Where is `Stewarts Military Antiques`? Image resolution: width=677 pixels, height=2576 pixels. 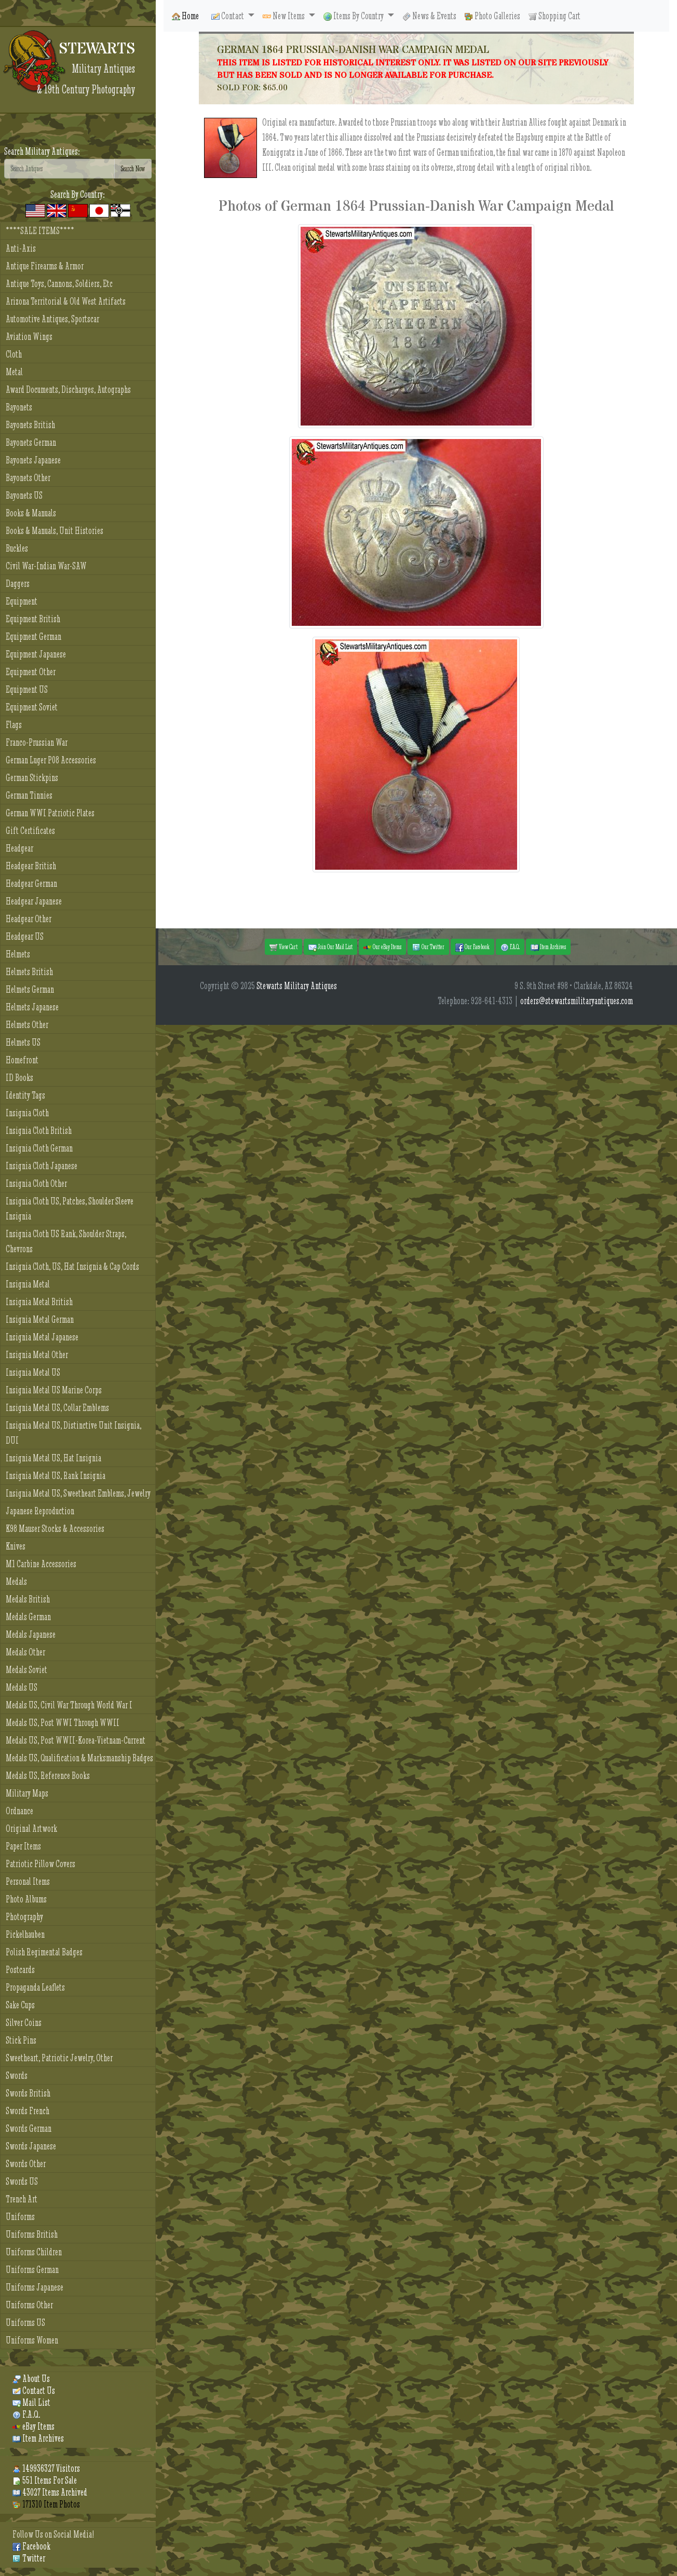 Stewarts Military Antiques is located at coordinates (296, 986).